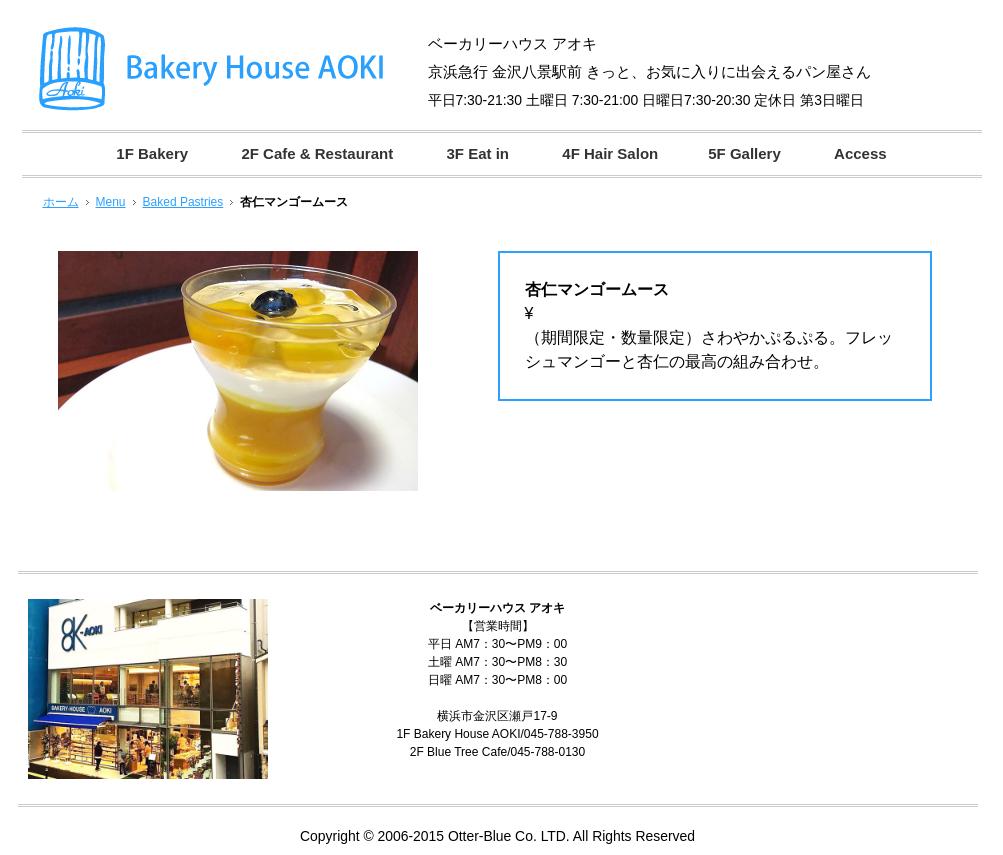 The image size is (1003, 855). I want to click on 2F Cafe & Restaurant, so click(317, 153).